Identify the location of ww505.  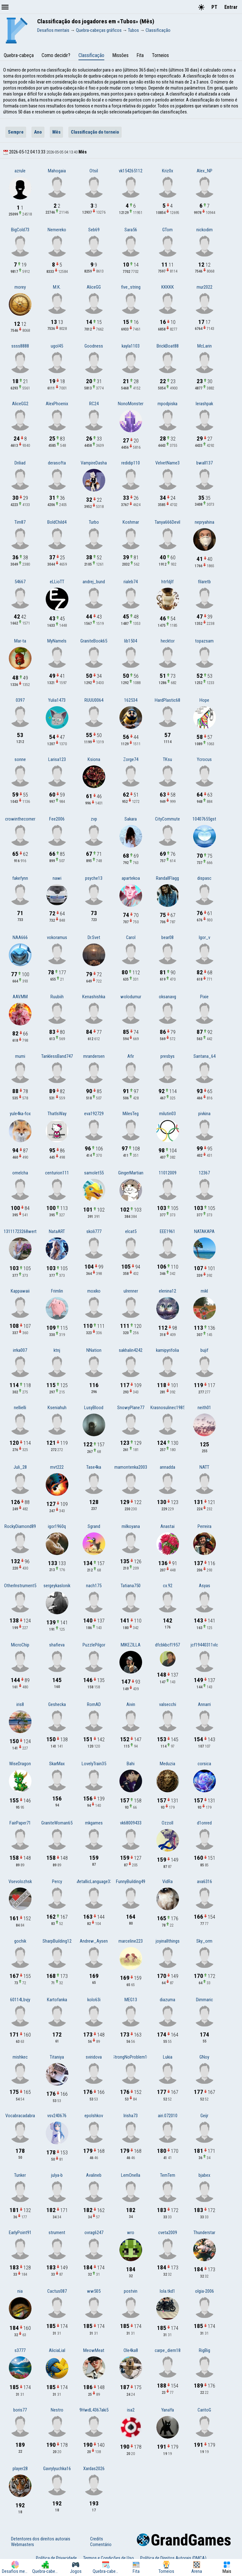
(94, 2291).